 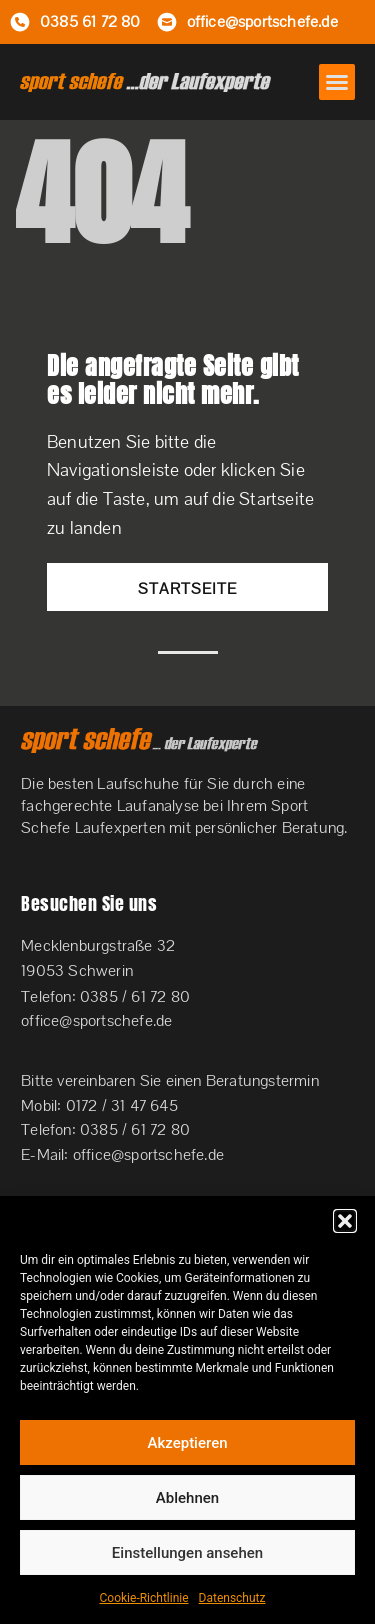 What do you see at coordinates (232, 1598) in the screenshot?
I see `Datenschutz` at bounding box center [232, 1598].